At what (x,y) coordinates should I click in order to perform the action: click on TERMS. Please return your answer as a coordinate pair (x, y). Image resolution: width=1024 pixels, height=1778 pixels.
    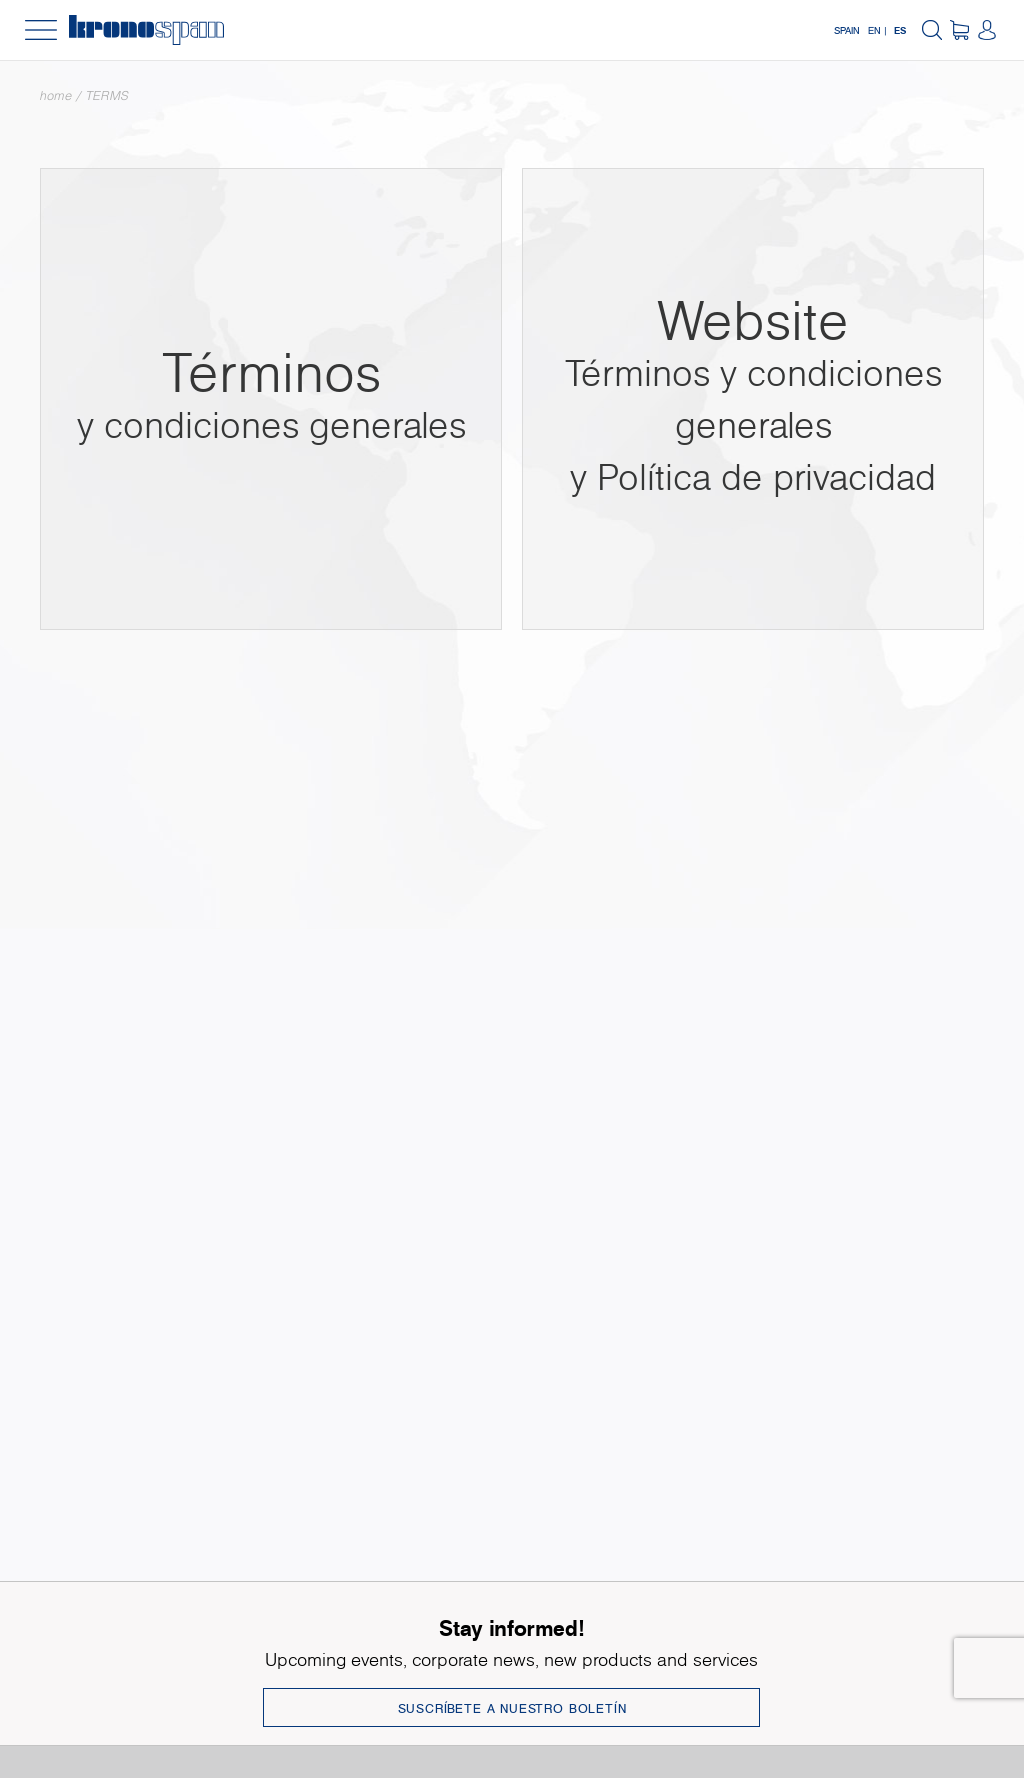
    Looking at the image, I should click on (107, 95).